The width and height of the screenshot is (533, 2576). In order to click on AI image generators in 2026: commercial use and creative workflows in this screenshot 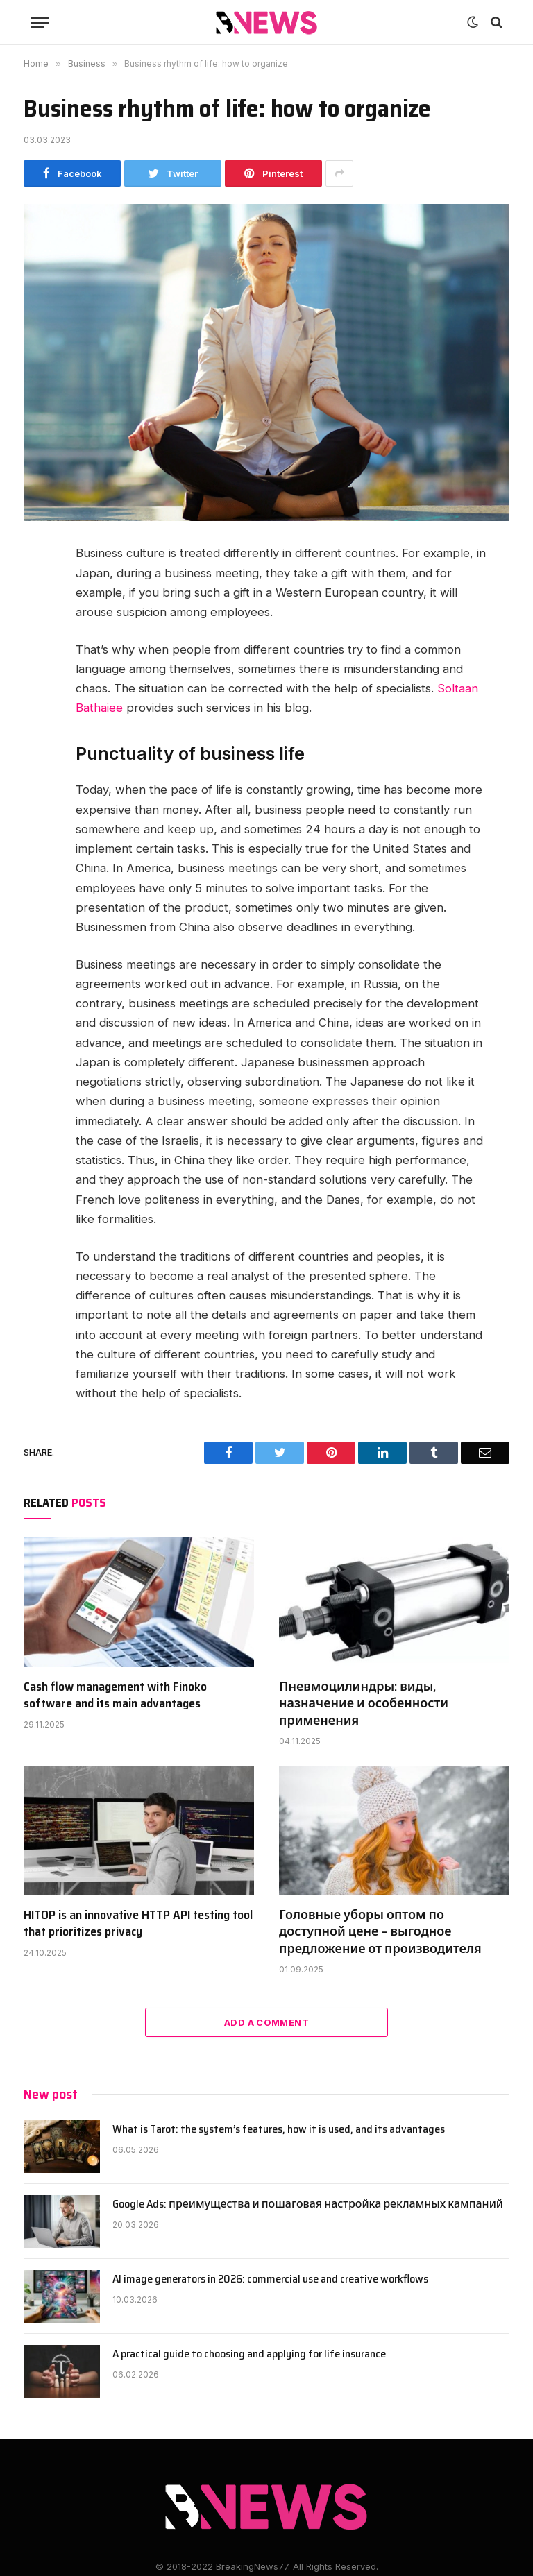, I will do `click(270, 2279)`.